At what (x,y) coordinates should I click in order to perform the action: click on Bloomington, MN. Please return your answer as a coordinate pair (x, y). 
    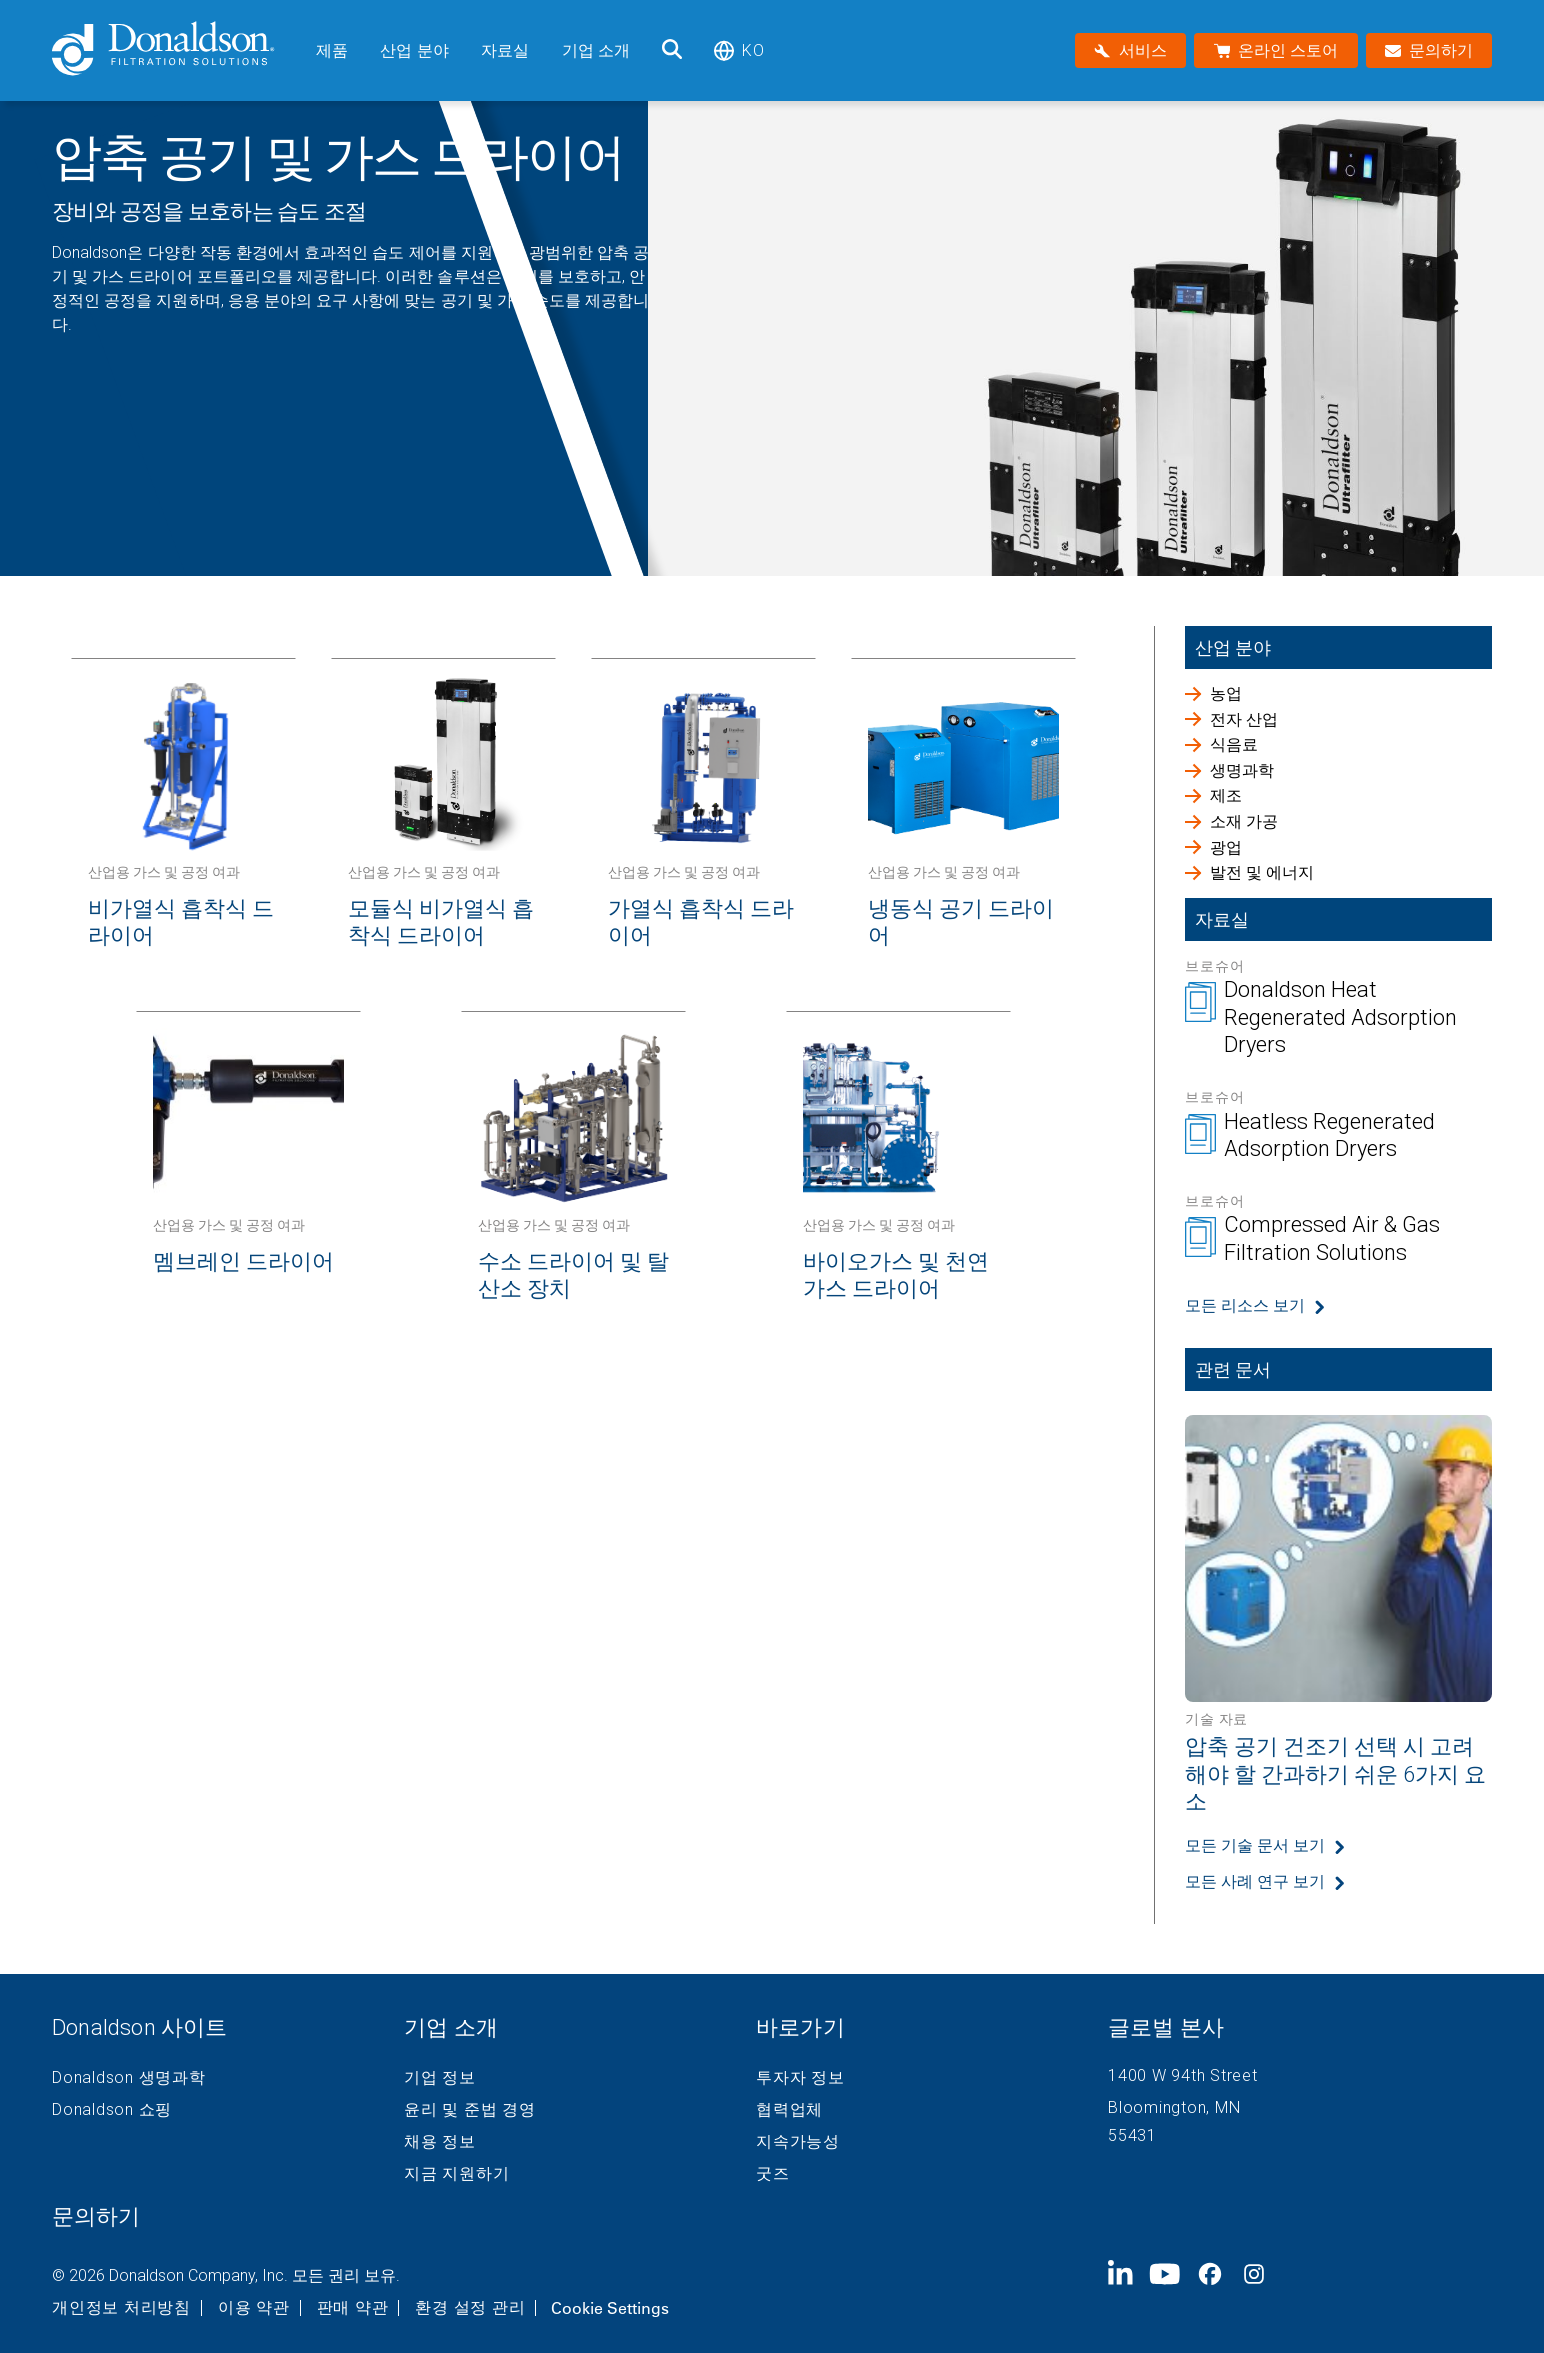
    Looking at the image, I should click on (1174, 2107).